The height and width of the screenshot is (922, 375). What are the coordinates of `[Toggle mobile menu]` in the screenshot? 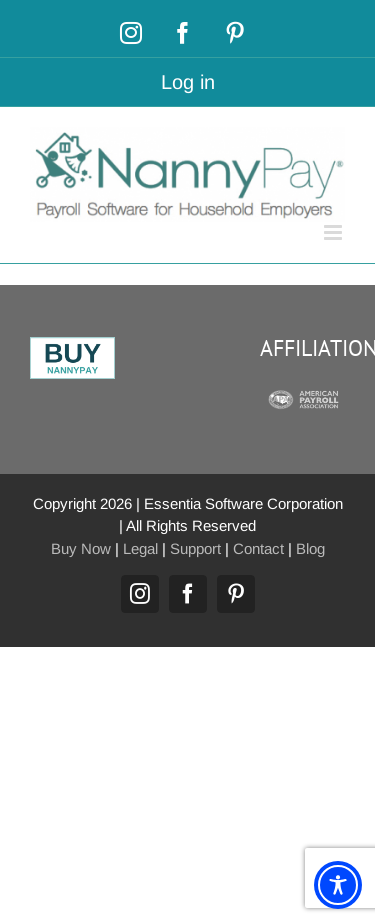 It's located at (334, 232).